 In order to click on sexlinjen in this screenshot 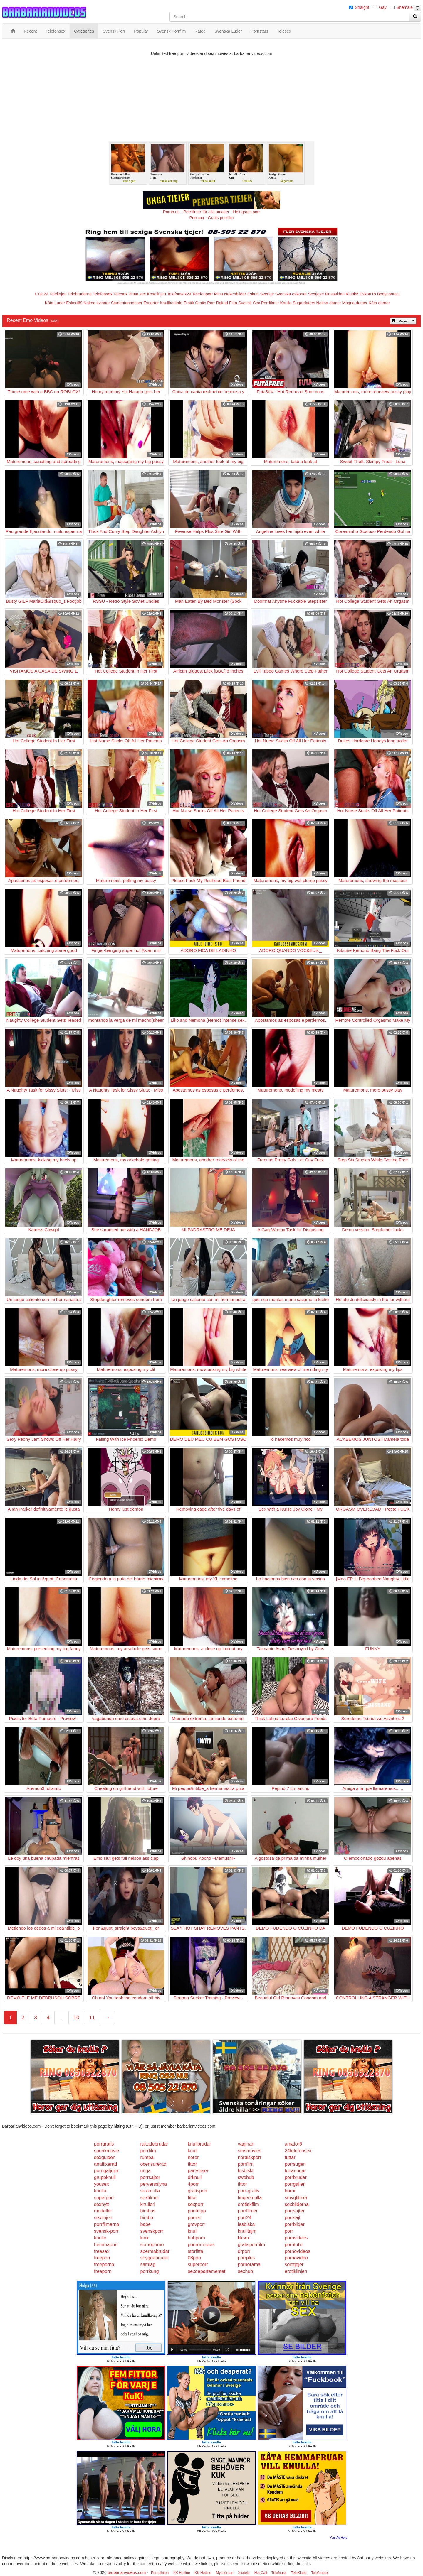, I will do `click(103, 2217)`.